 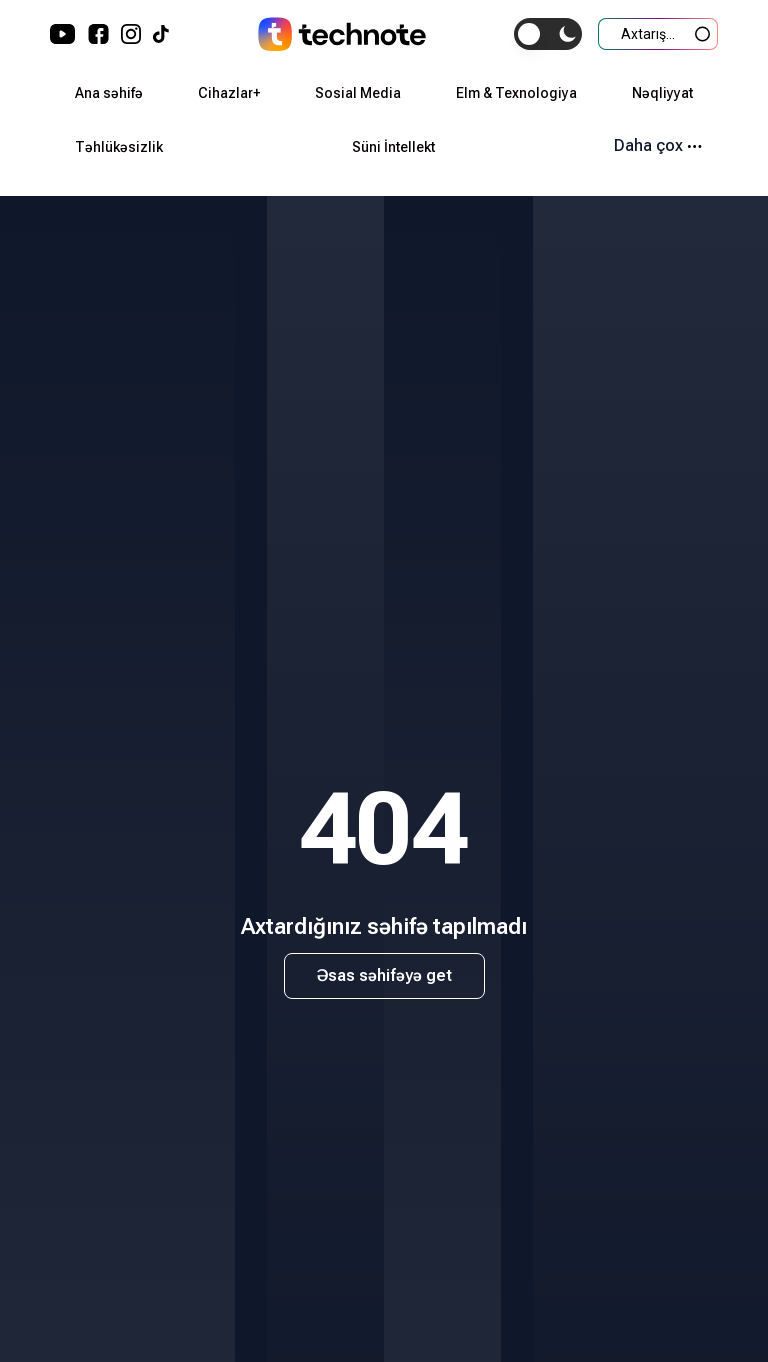 What do you see at coordinates (109, 93) in the screenshot?
I see `Ana səhifə` at bounding box center [109, 93].